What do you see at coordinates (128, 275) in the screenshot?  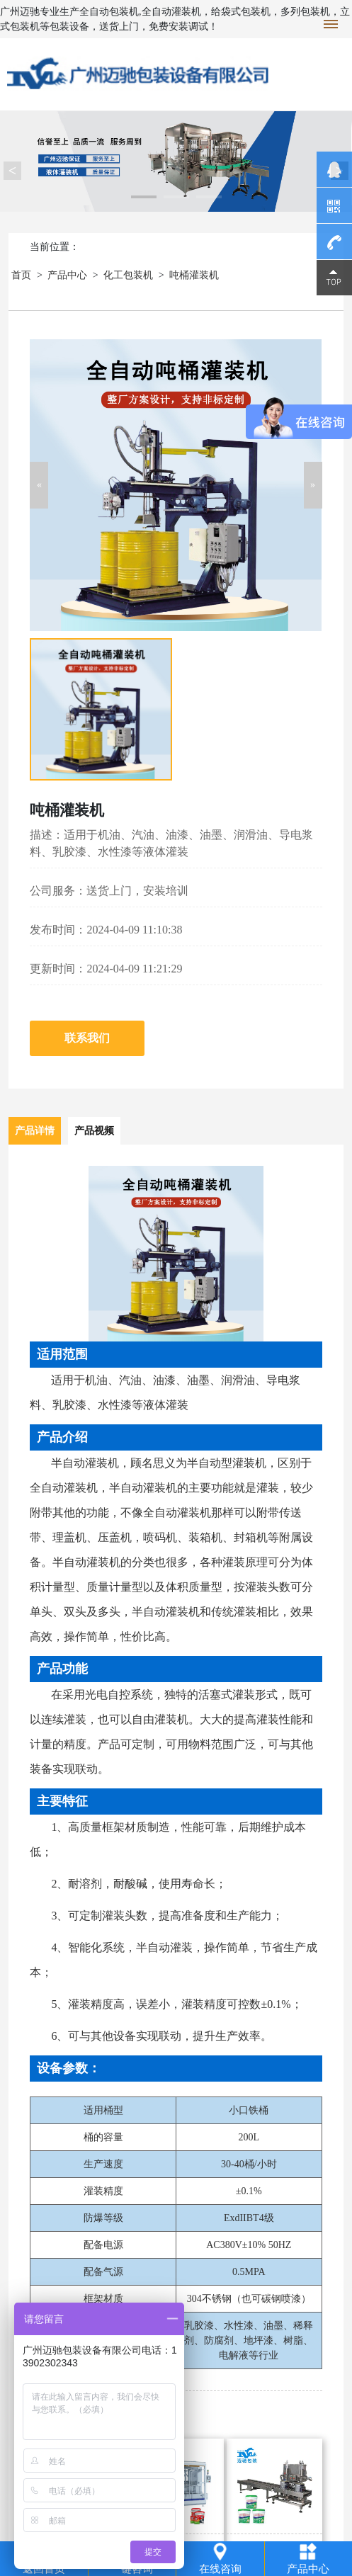 I see `化工包装机` at bounding box center [128, 275].